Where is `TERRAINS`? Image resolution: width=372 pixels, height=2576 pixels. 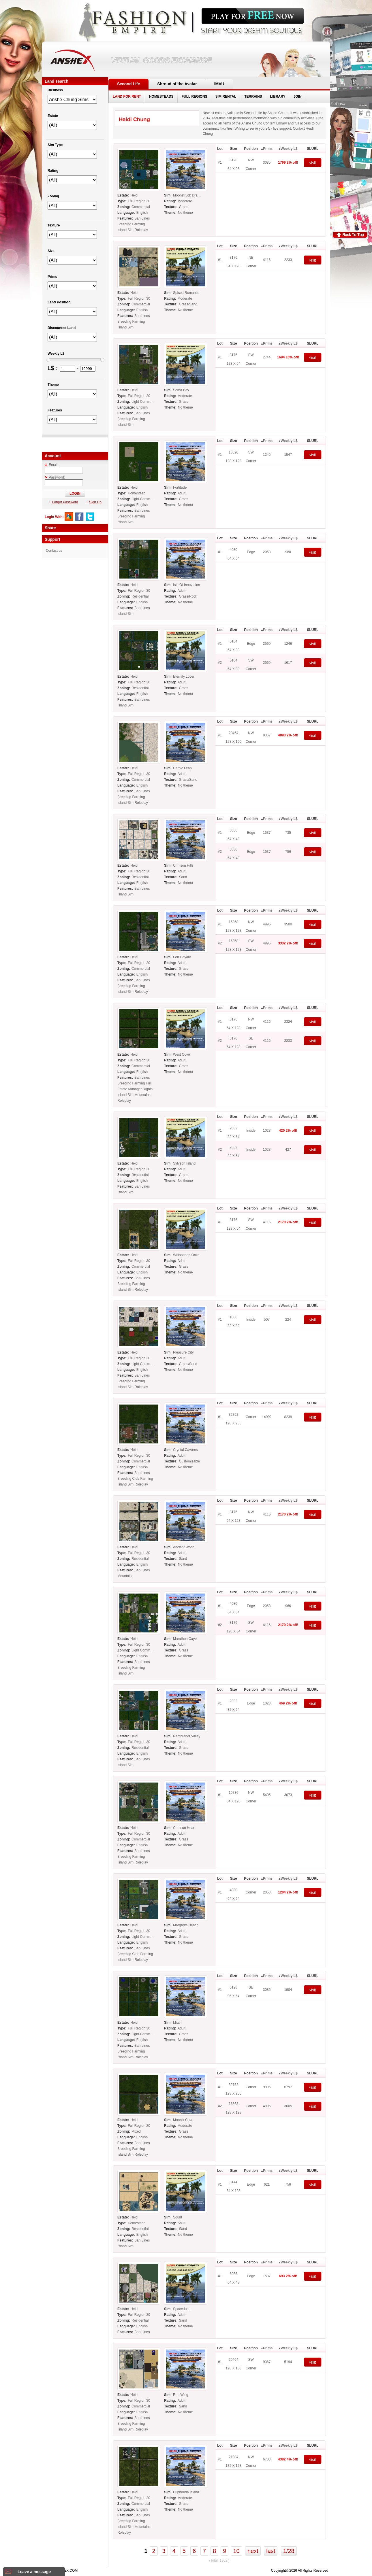 TERRAINS is located at coordinates (253, 97).